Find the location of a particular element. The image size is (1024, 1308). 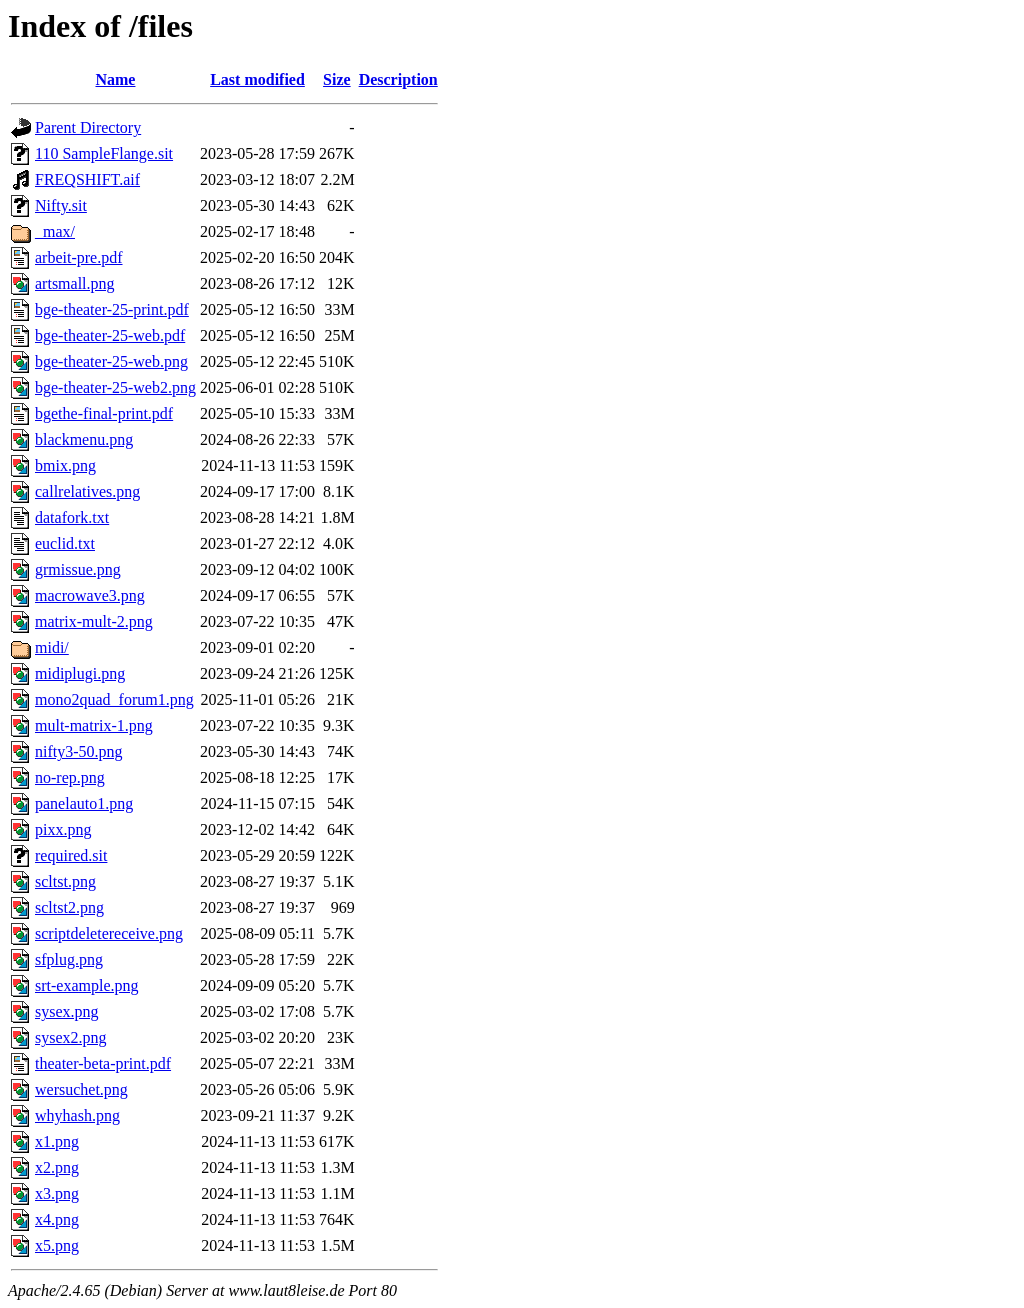

FREQSHIFT.aif is located at coordinates (87, 179).